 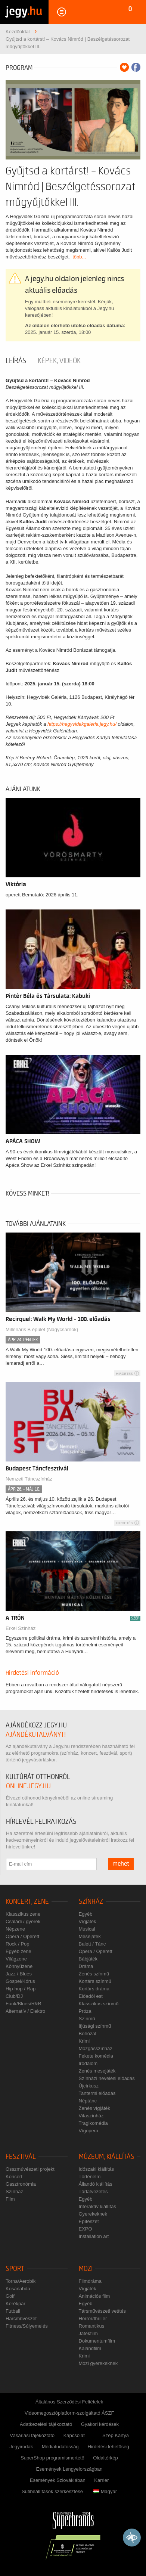 What do you see at coordinates (97, 2071) in the screenshot?
I see `Zenés mesejáték` at bounding box center [97, 2071].